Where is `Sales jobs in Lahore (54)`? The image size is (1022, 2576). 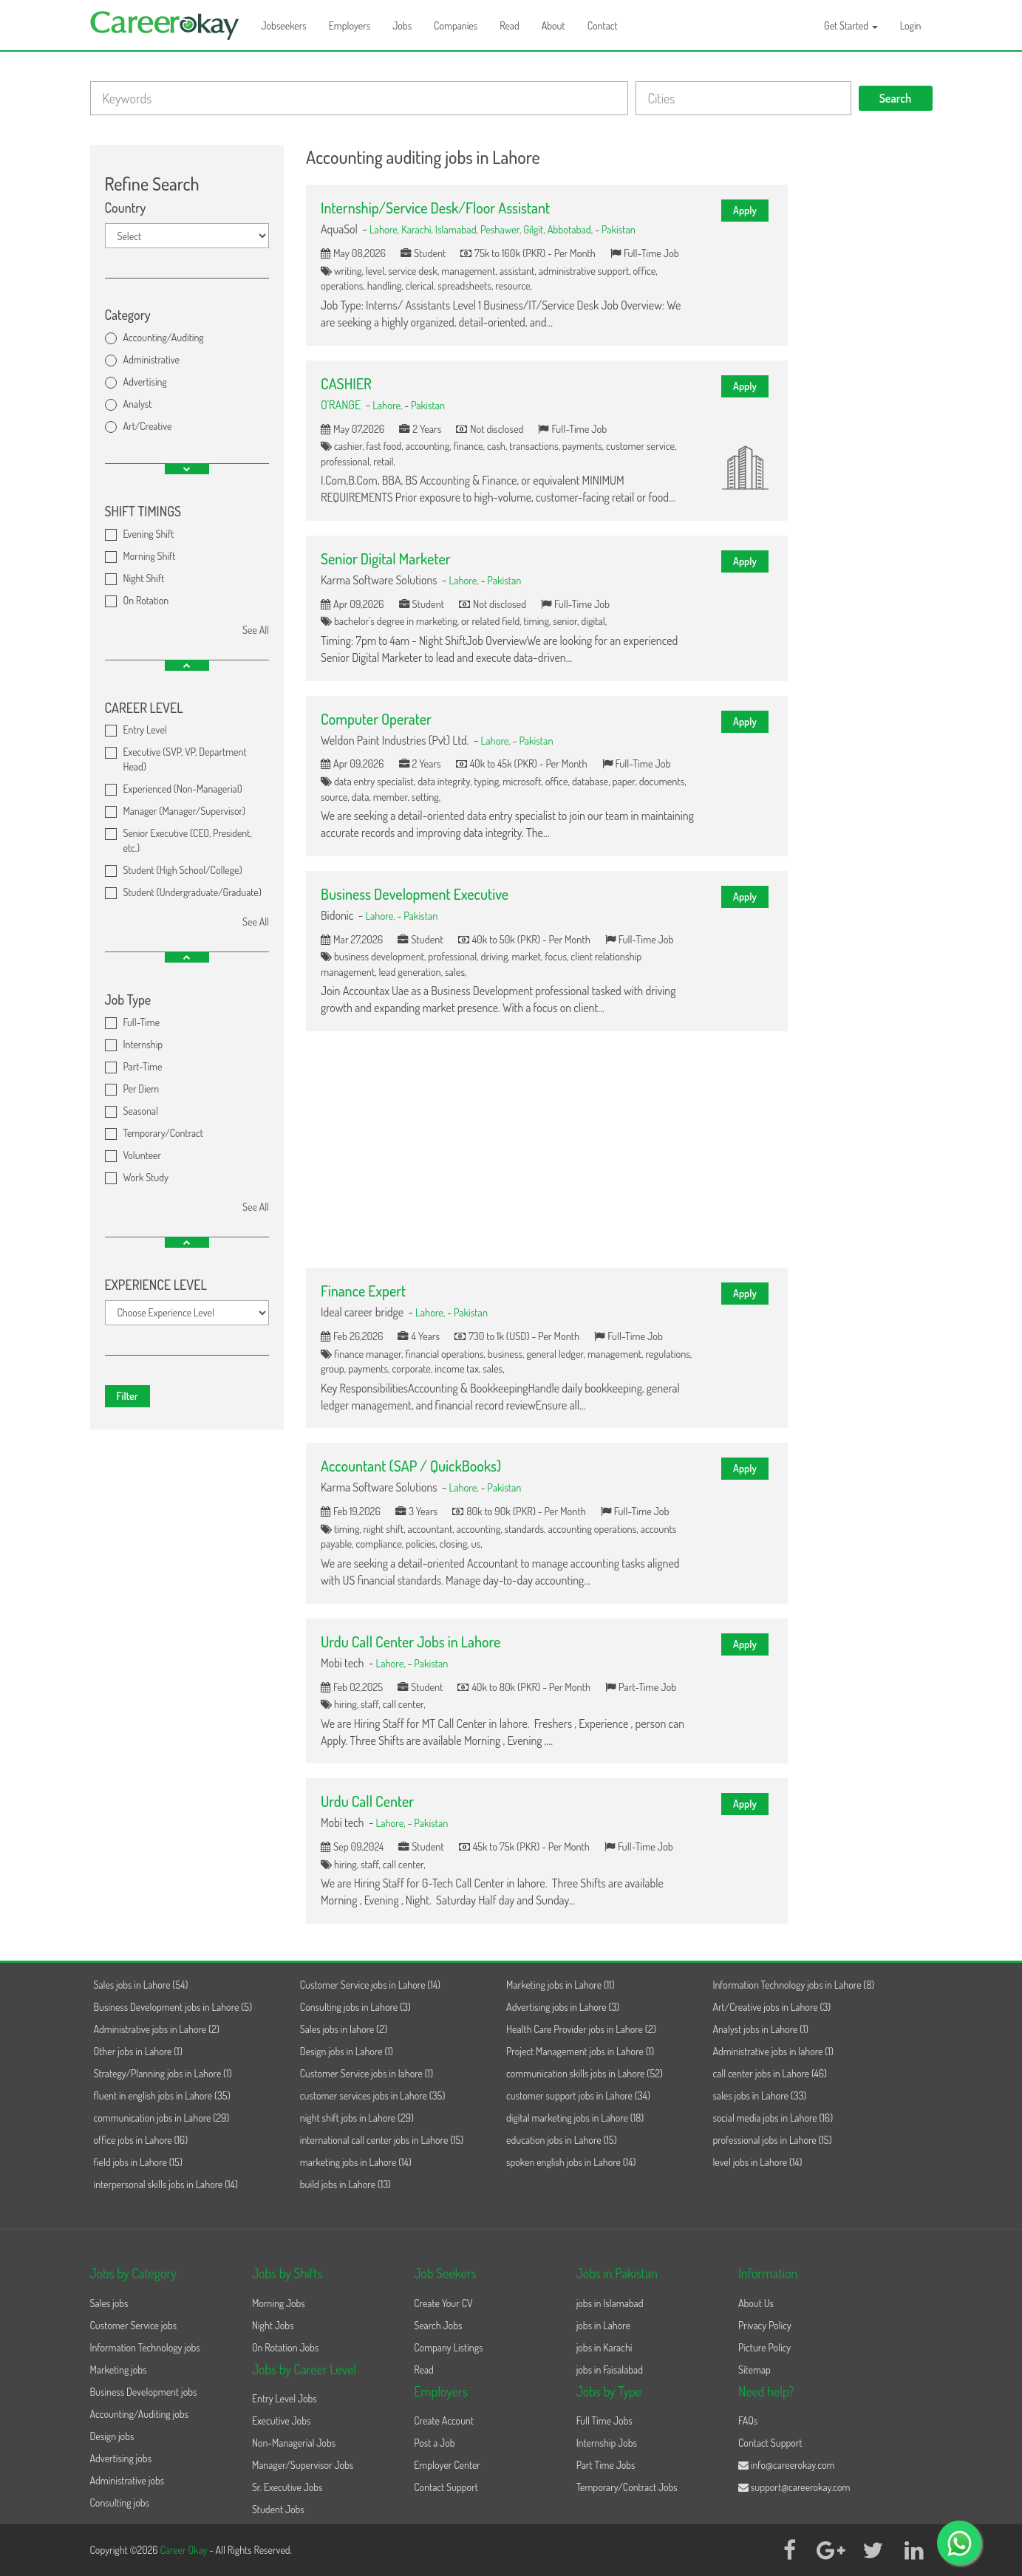
Sales jobs in Lahore (54) is located at coordinates (141, 1984).